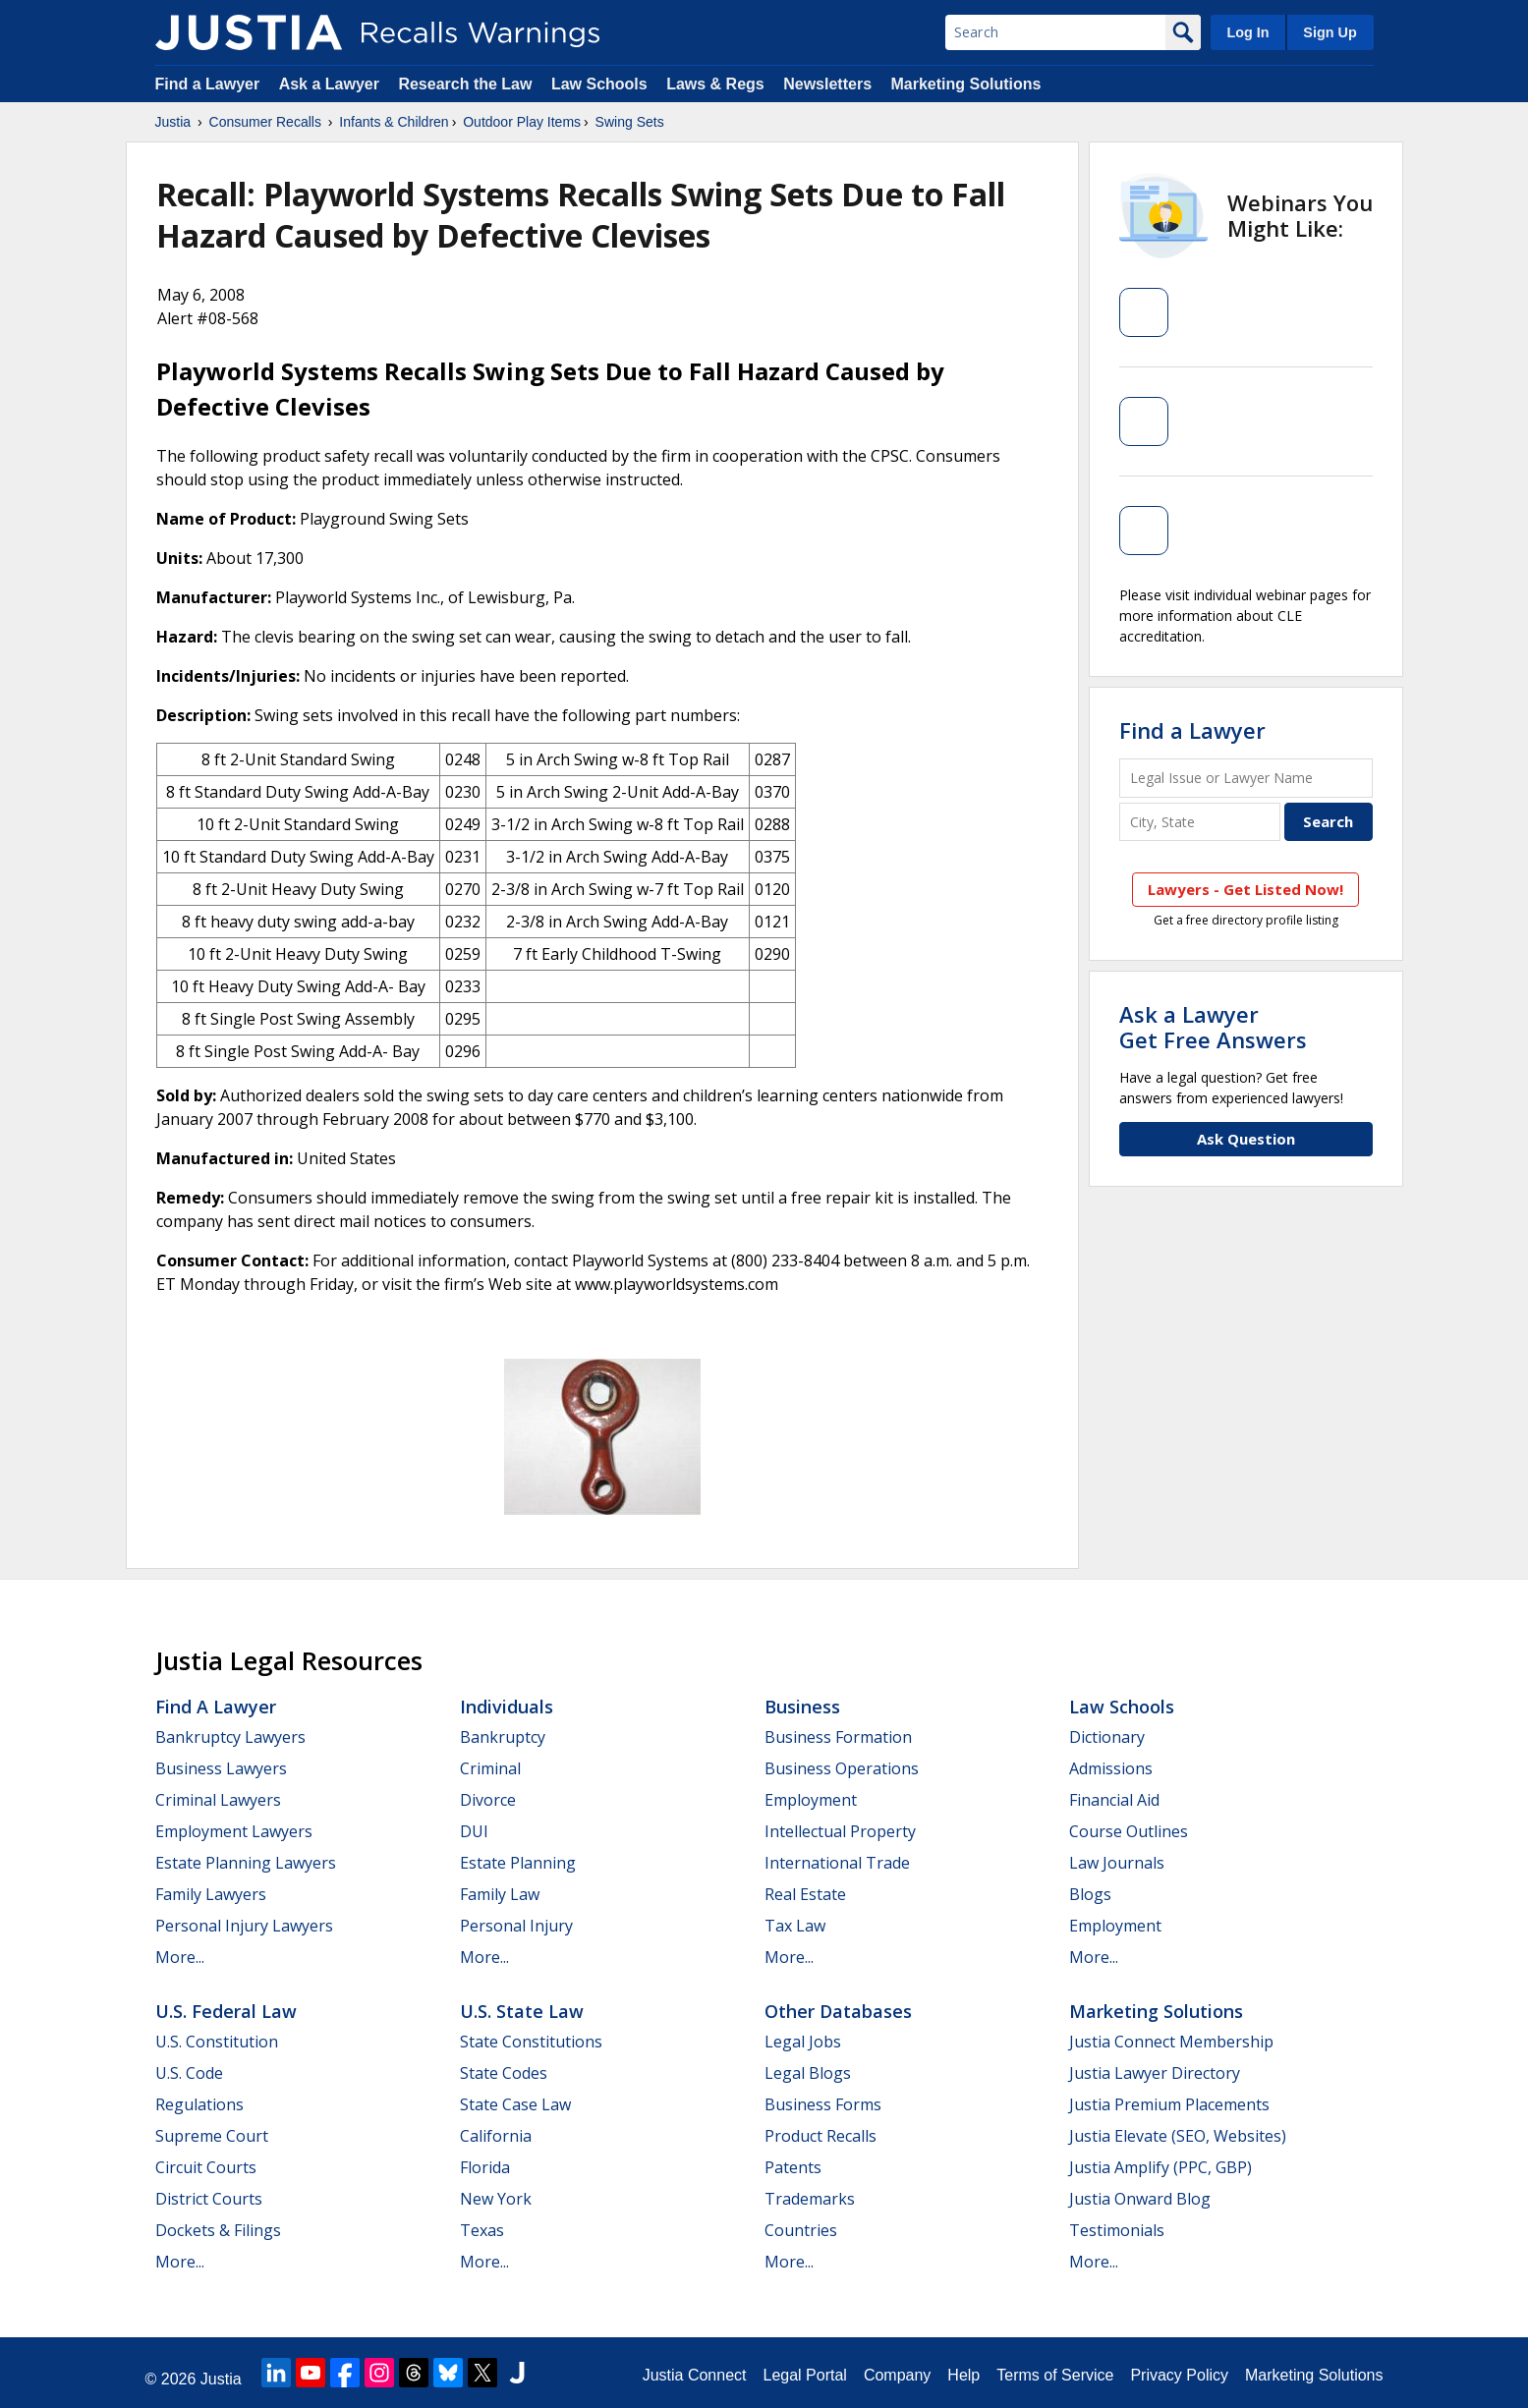 The width and height of the screenshot is (1528, 2408). I want to click on U.S. Constitution, so click(216, 2041).